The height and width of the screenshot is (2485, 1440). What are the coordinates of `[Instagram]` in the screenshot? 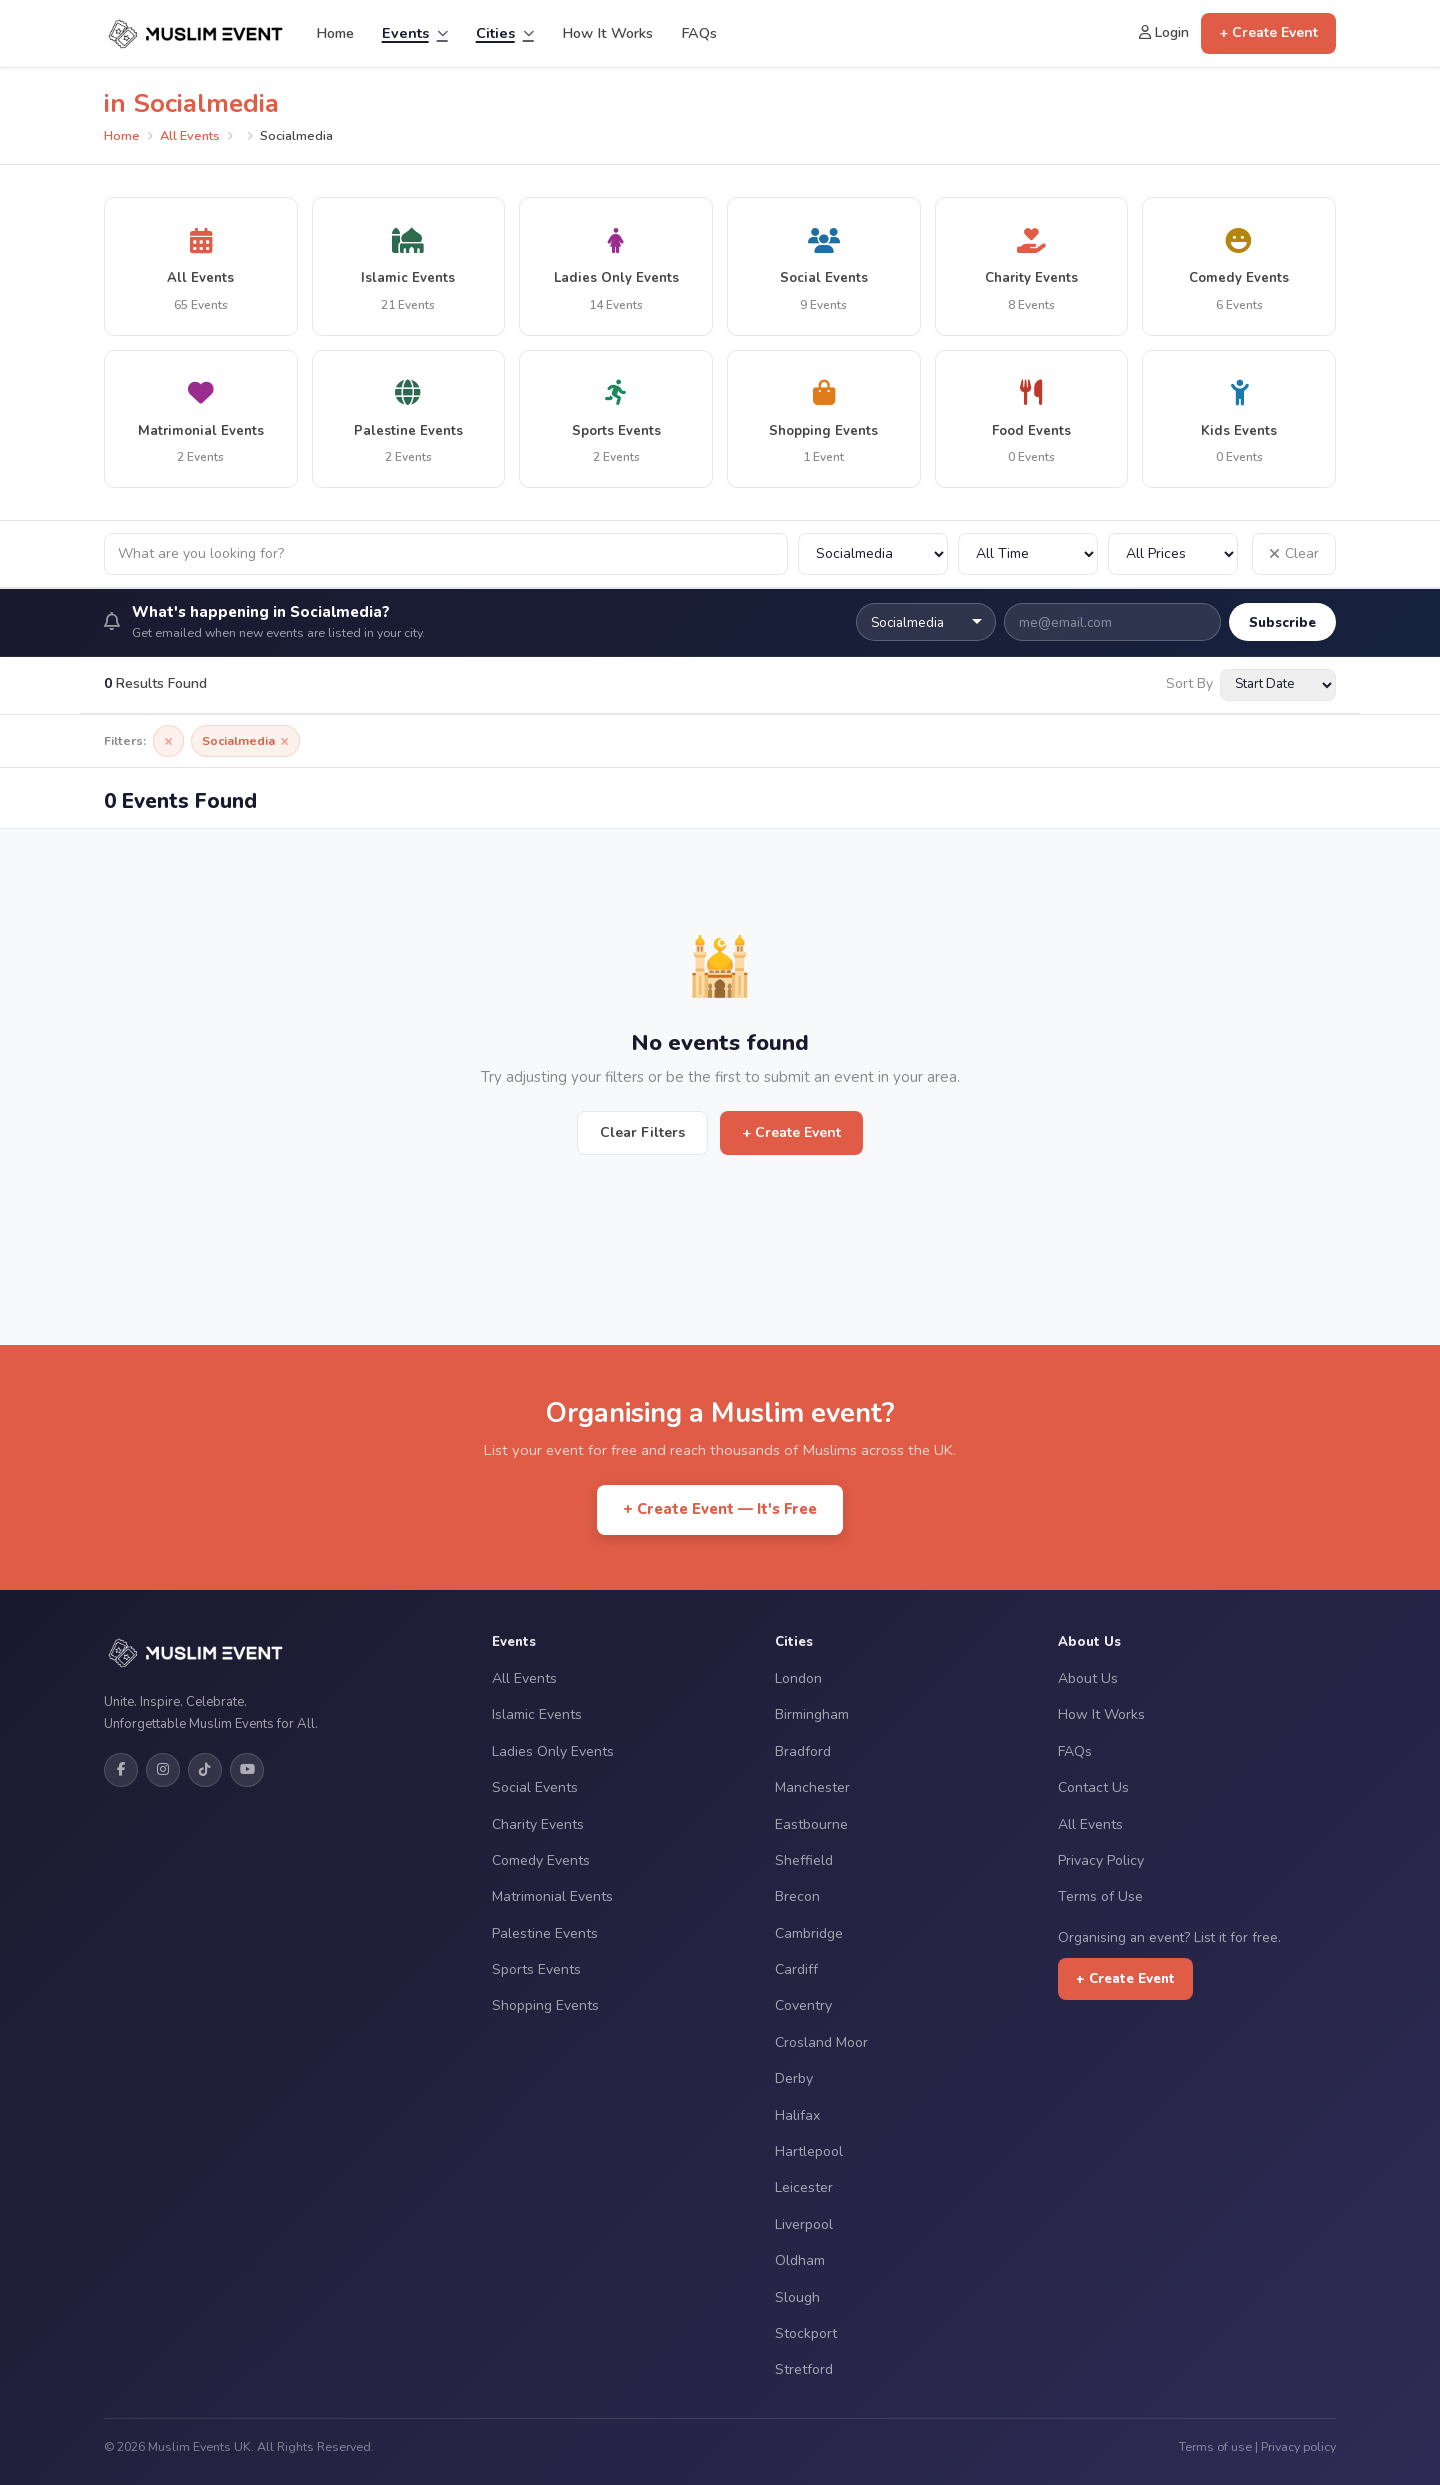 It's located at (163, 1770).